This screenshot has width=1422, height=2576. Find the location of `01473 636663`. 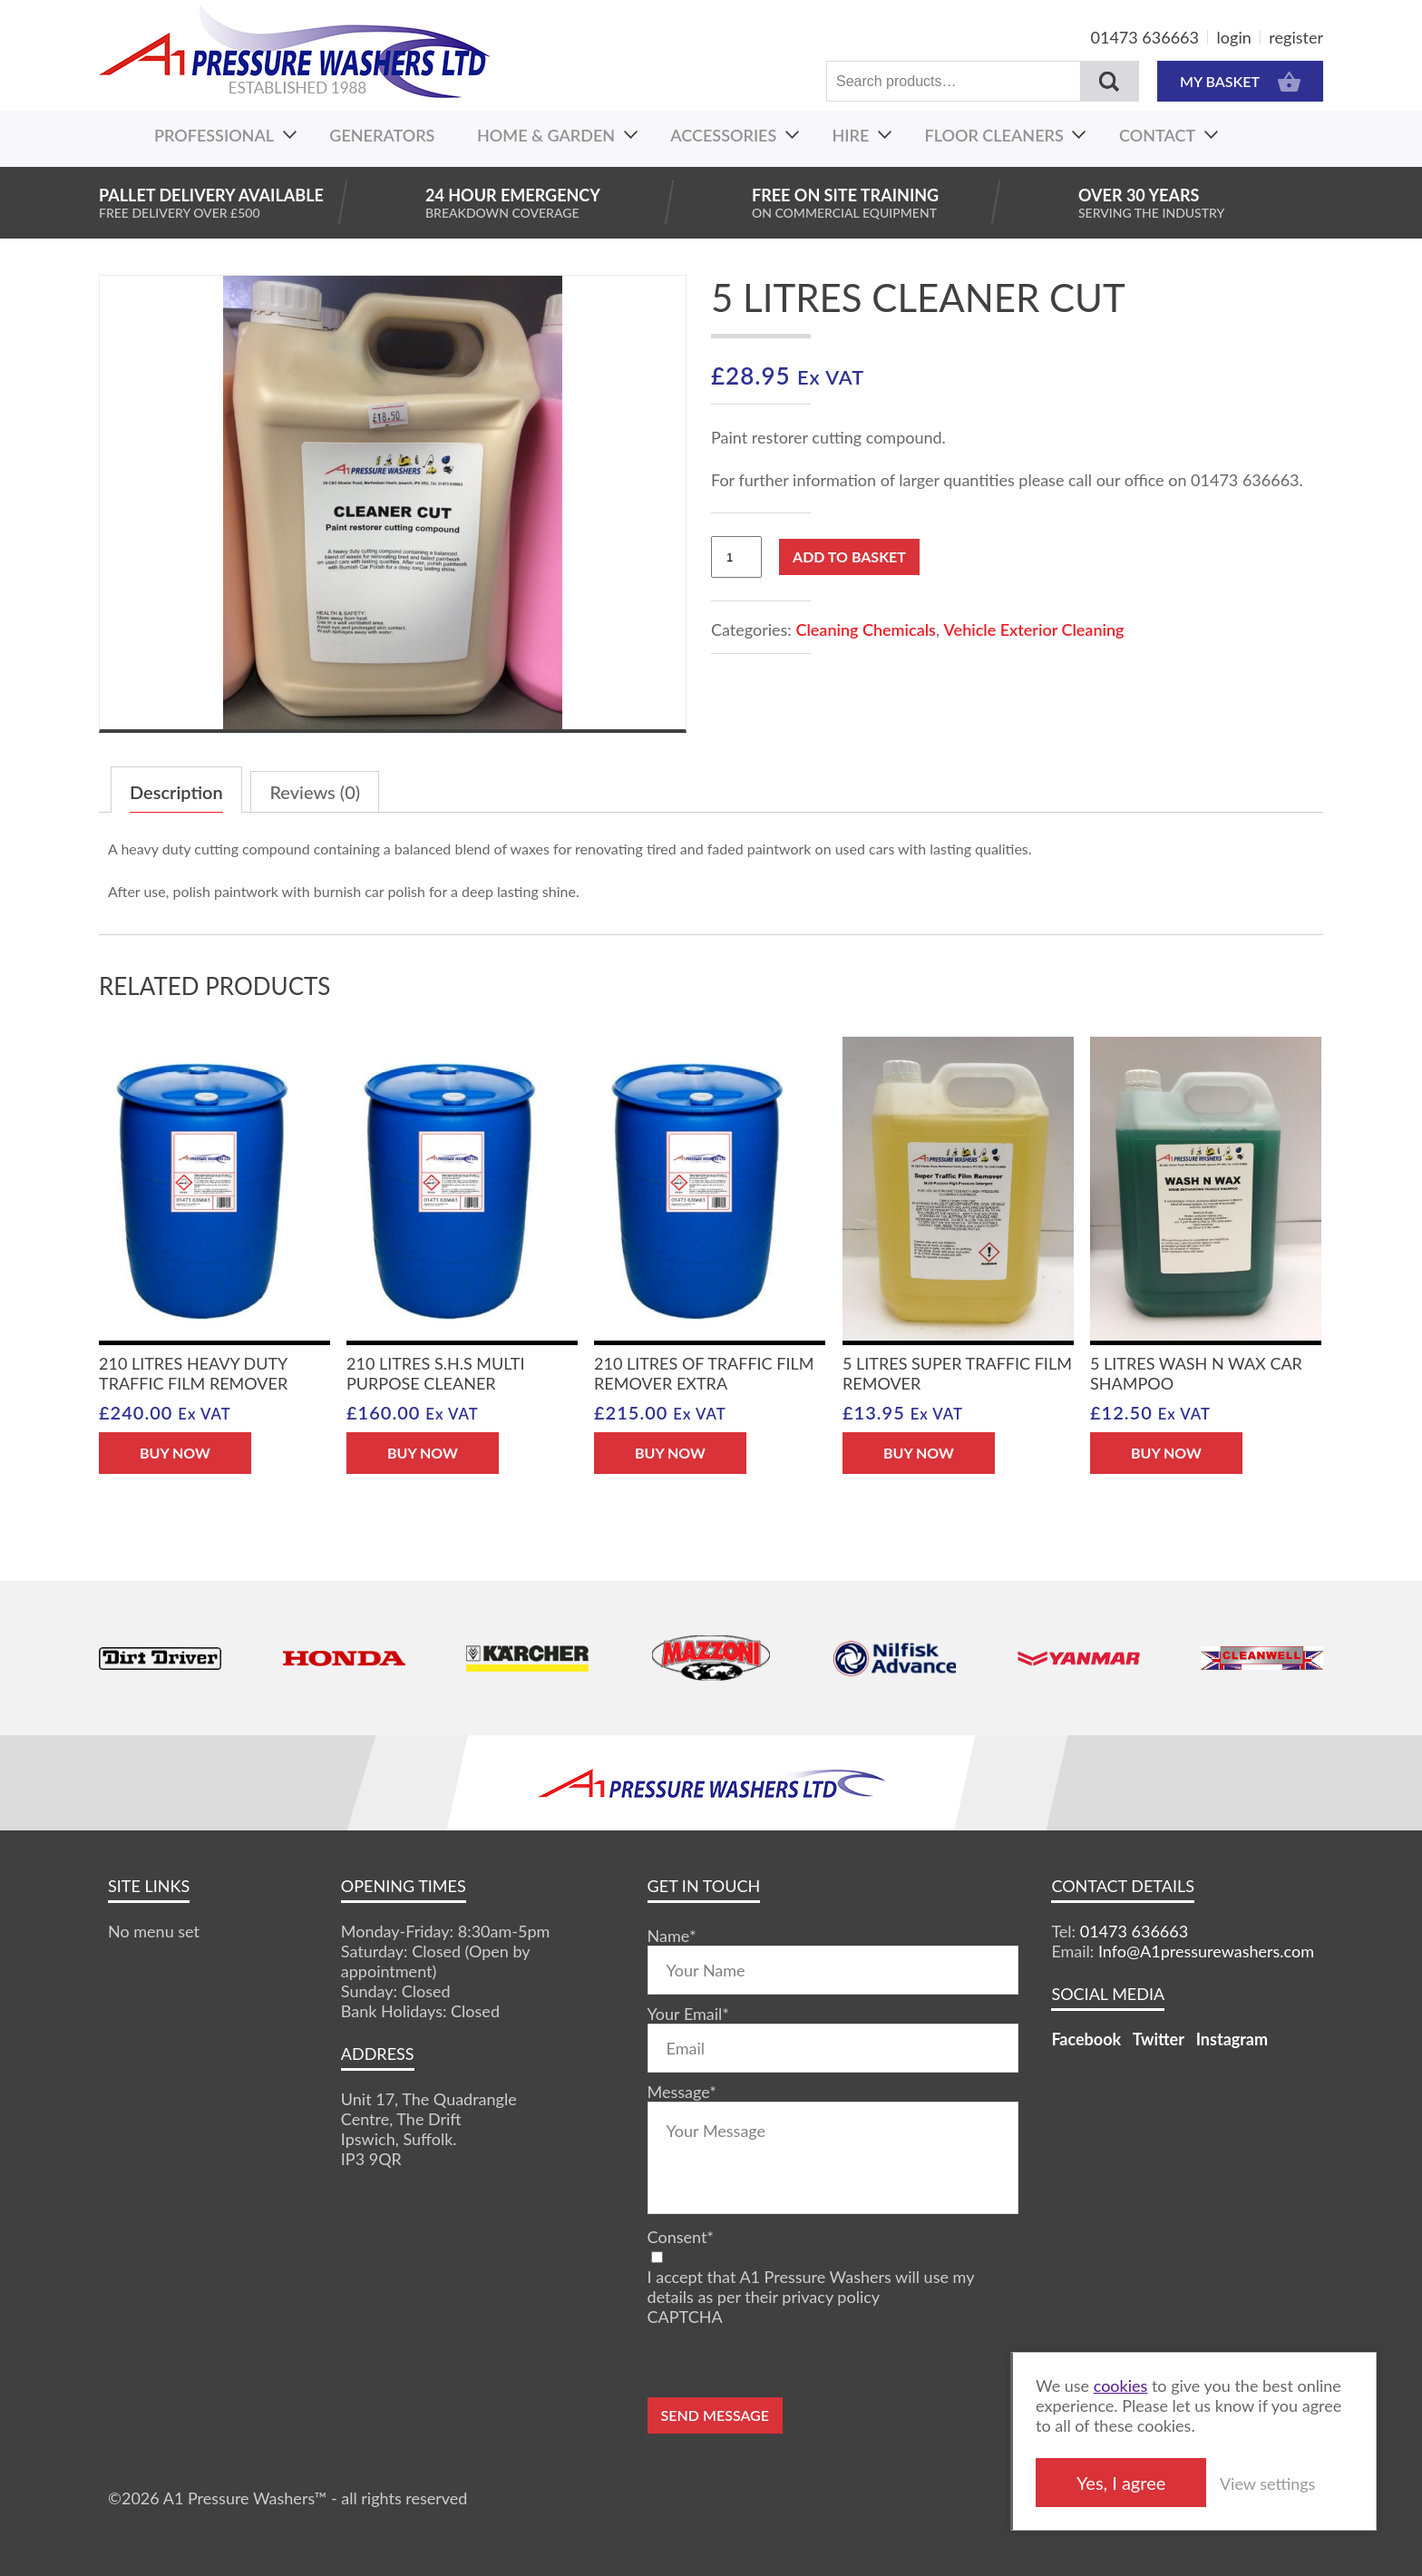

01473 636663 is located at coordinates (1145, 37).